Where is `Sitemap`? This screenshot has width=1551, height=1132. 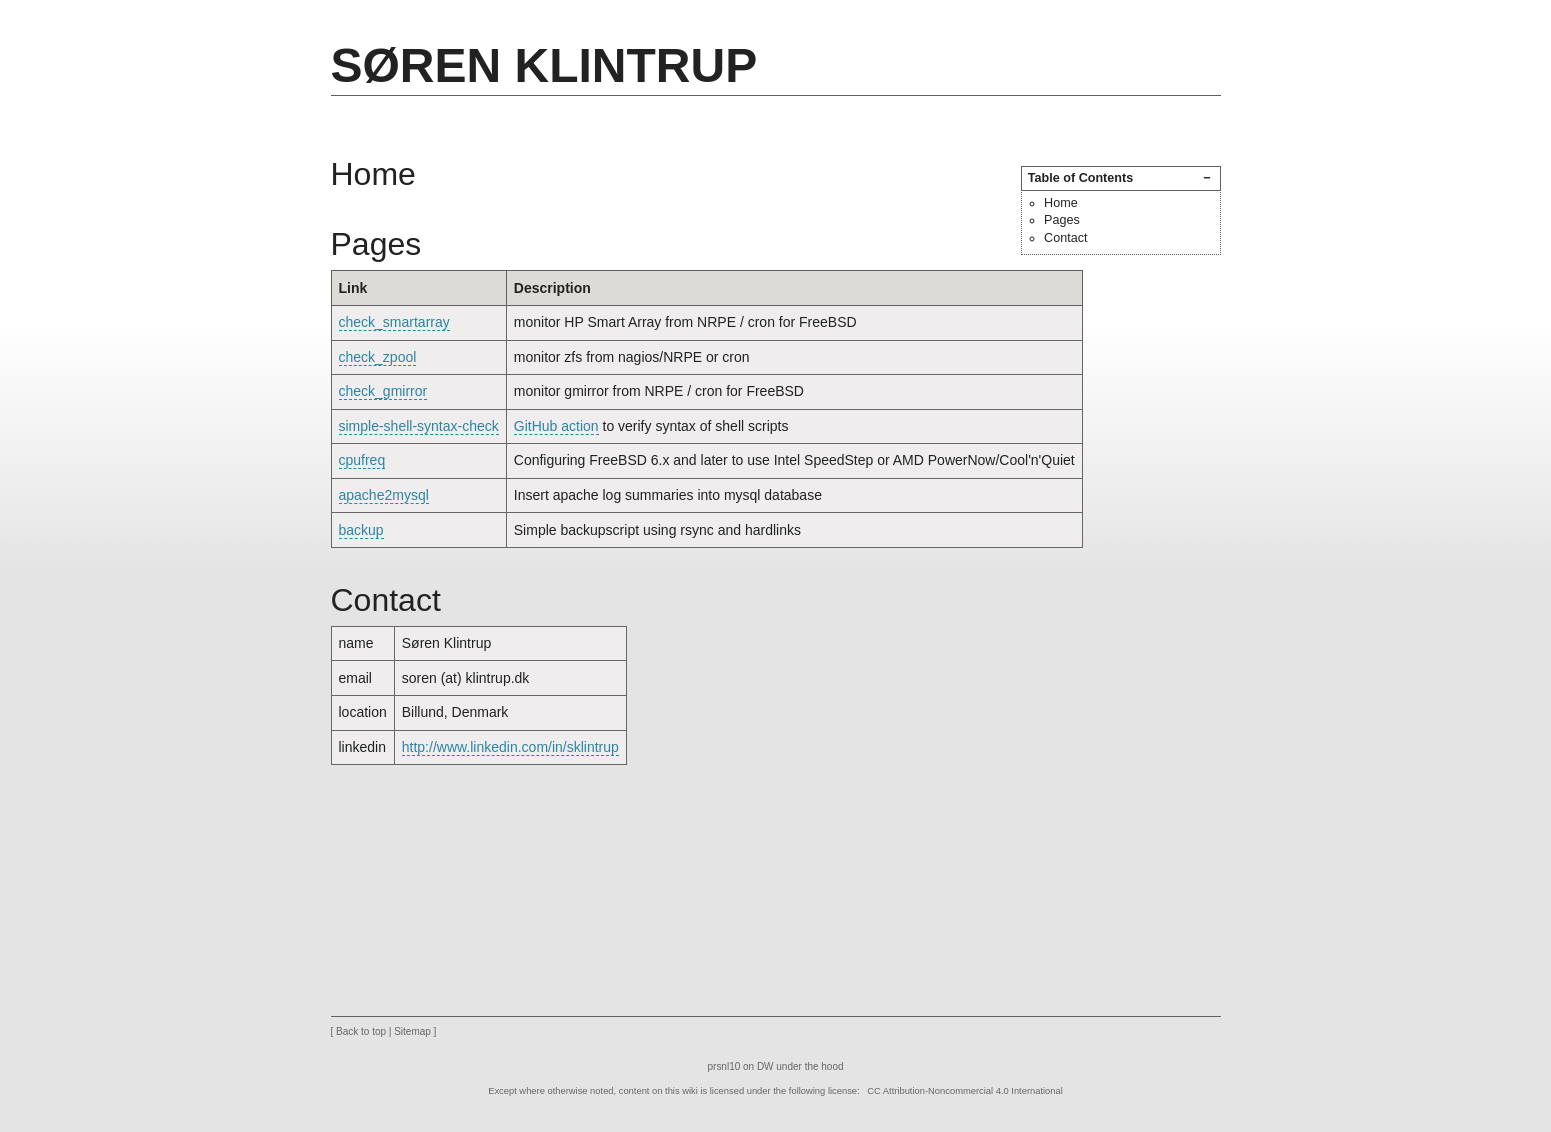 Sitemap is located at coordinates (412, 1031).